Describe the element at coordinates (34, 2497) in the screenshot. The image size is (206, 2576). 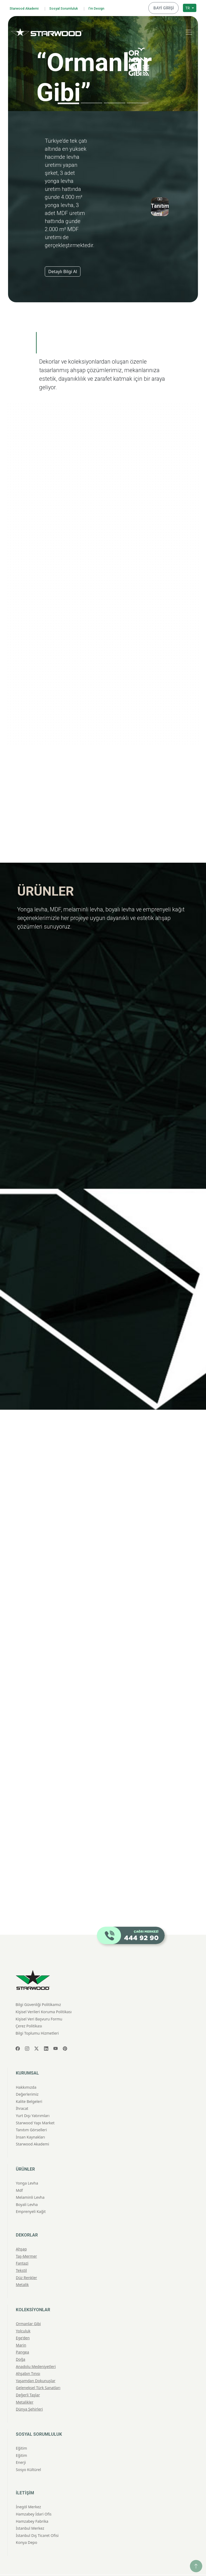
I see `Hamzabey İdari Ofis` at that location.